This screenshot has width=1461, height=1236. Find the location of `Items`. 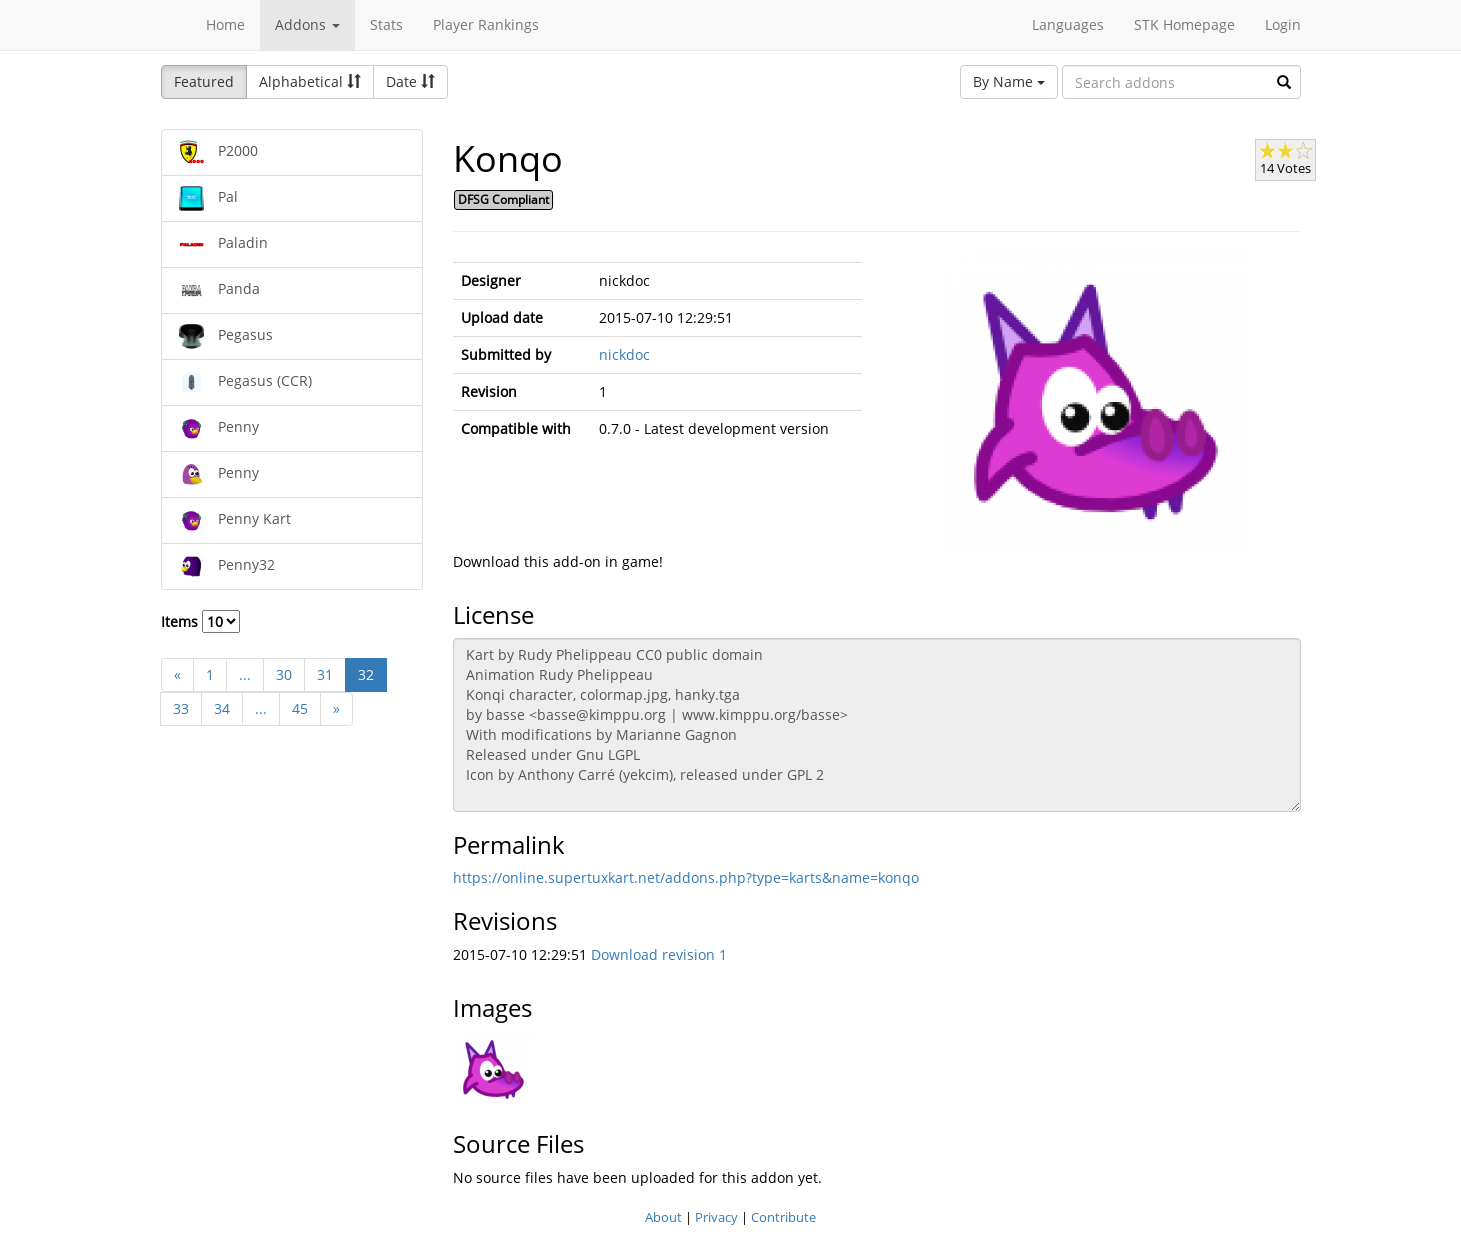

Items is located at coordinates (200, 621).